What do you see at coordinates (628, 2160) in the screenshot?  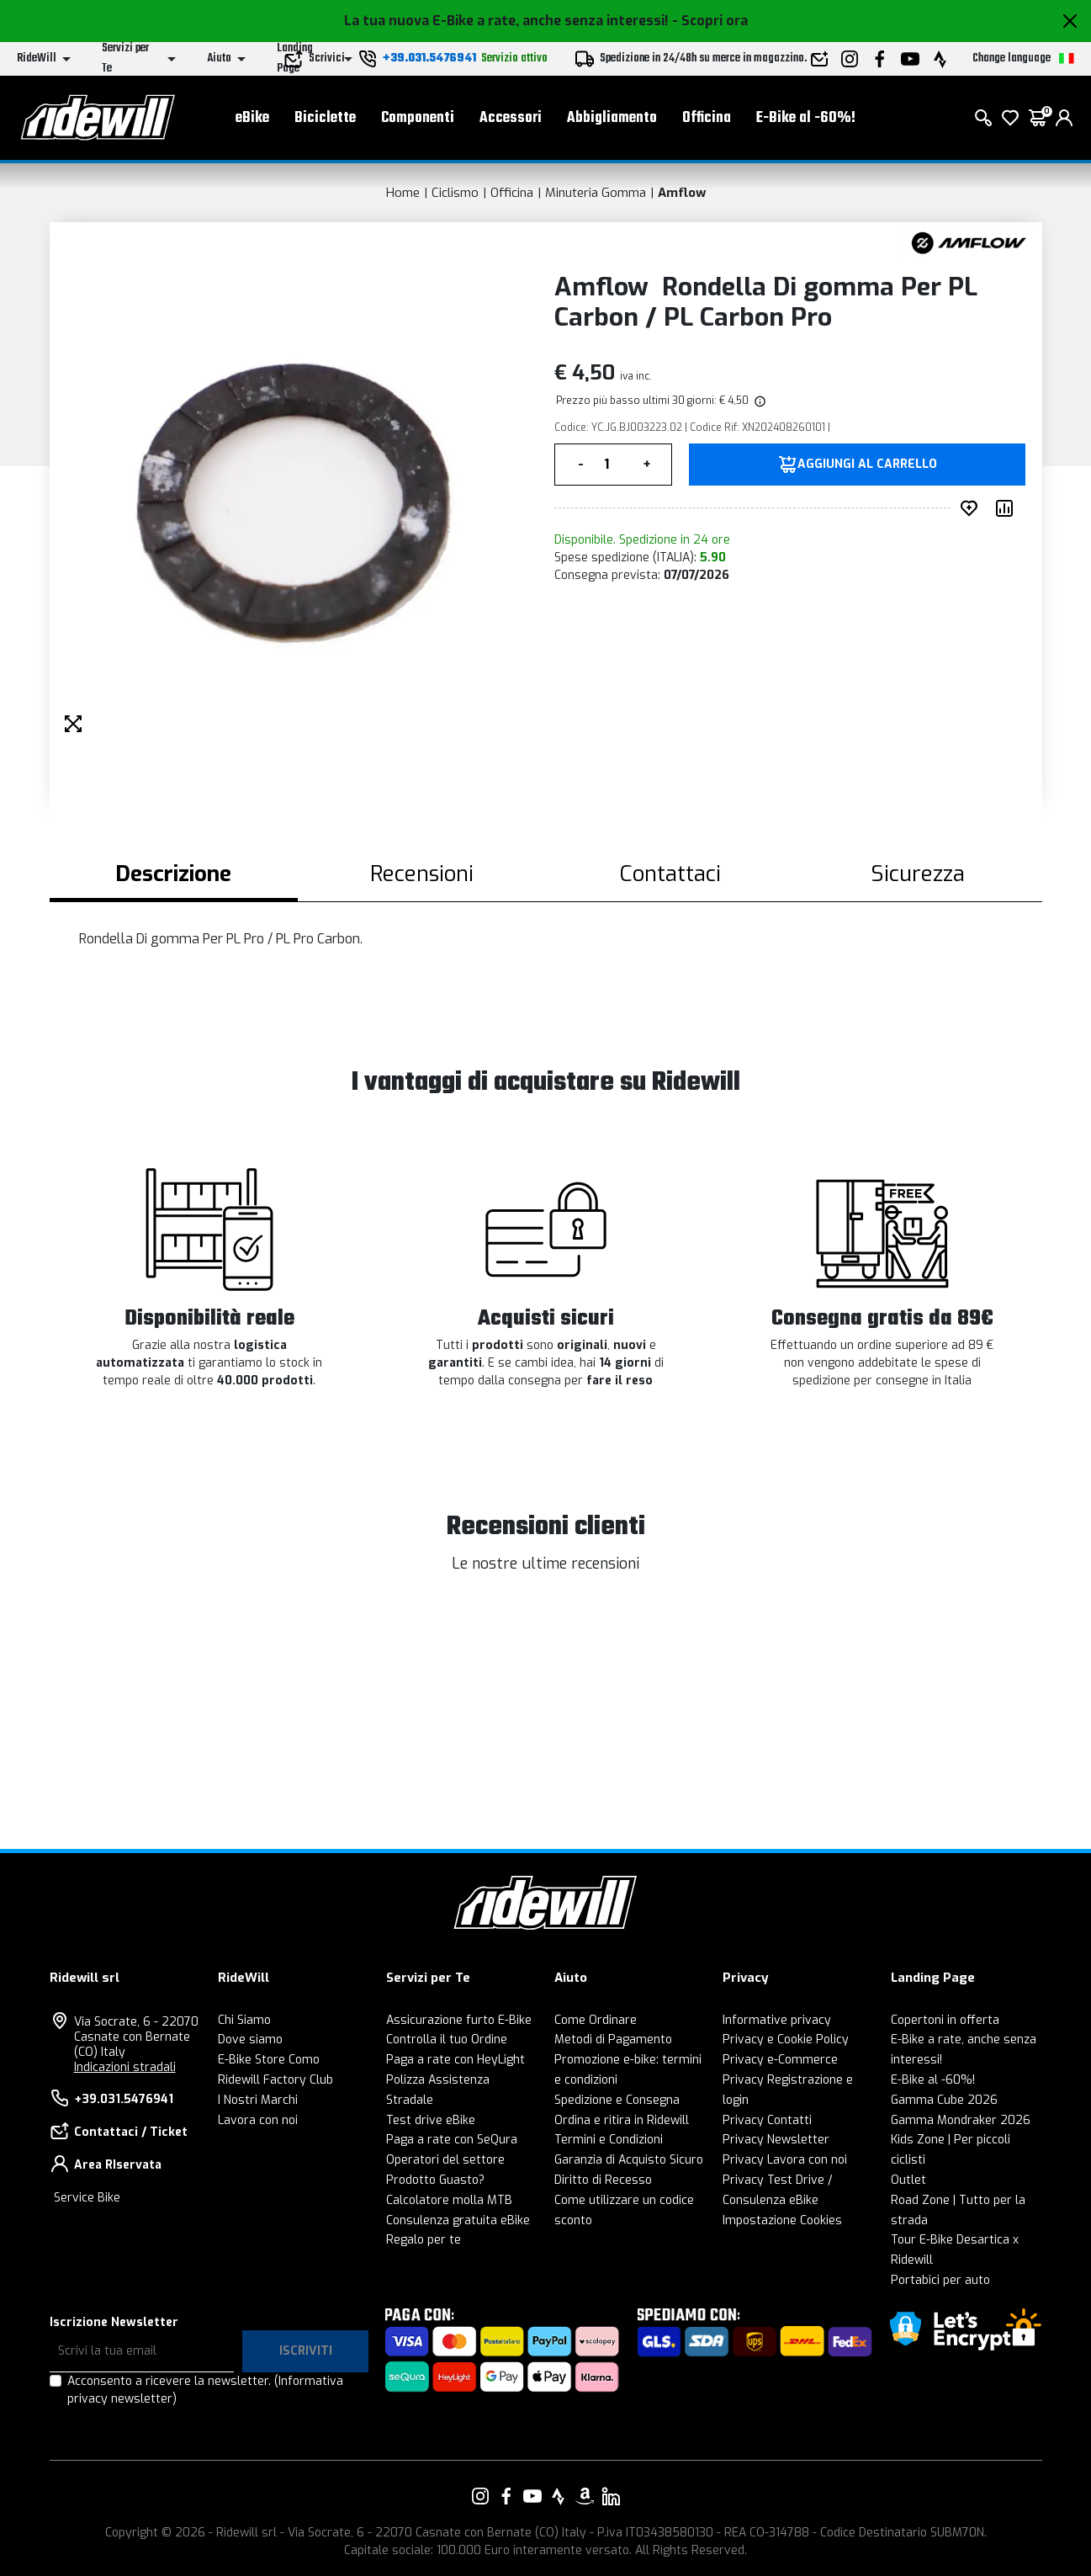 I see `Garanzia di Acquisto Sicuro` at bounding box center [628, 2160].